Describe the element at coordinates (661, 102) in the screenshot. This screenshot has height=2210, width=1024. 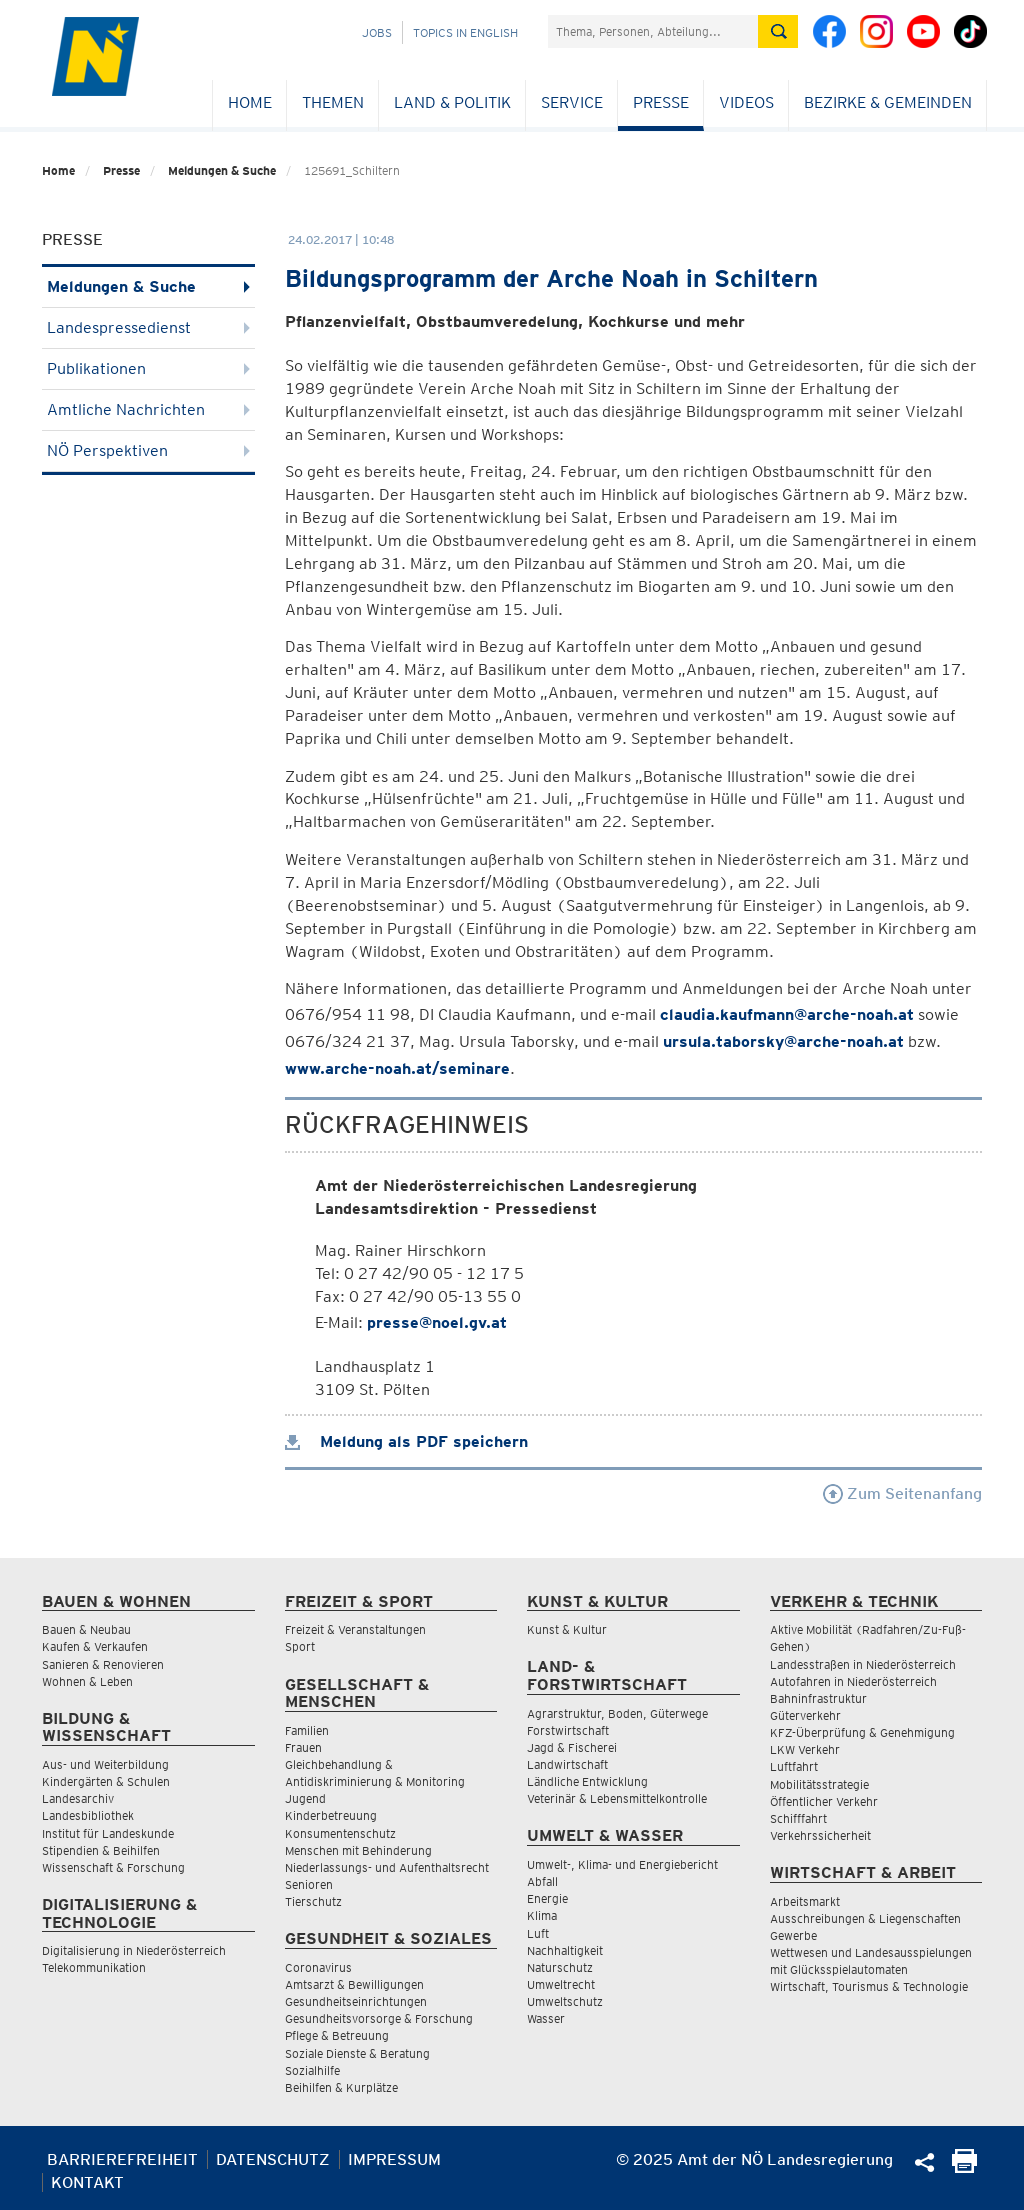
I see `Presse` at that location.